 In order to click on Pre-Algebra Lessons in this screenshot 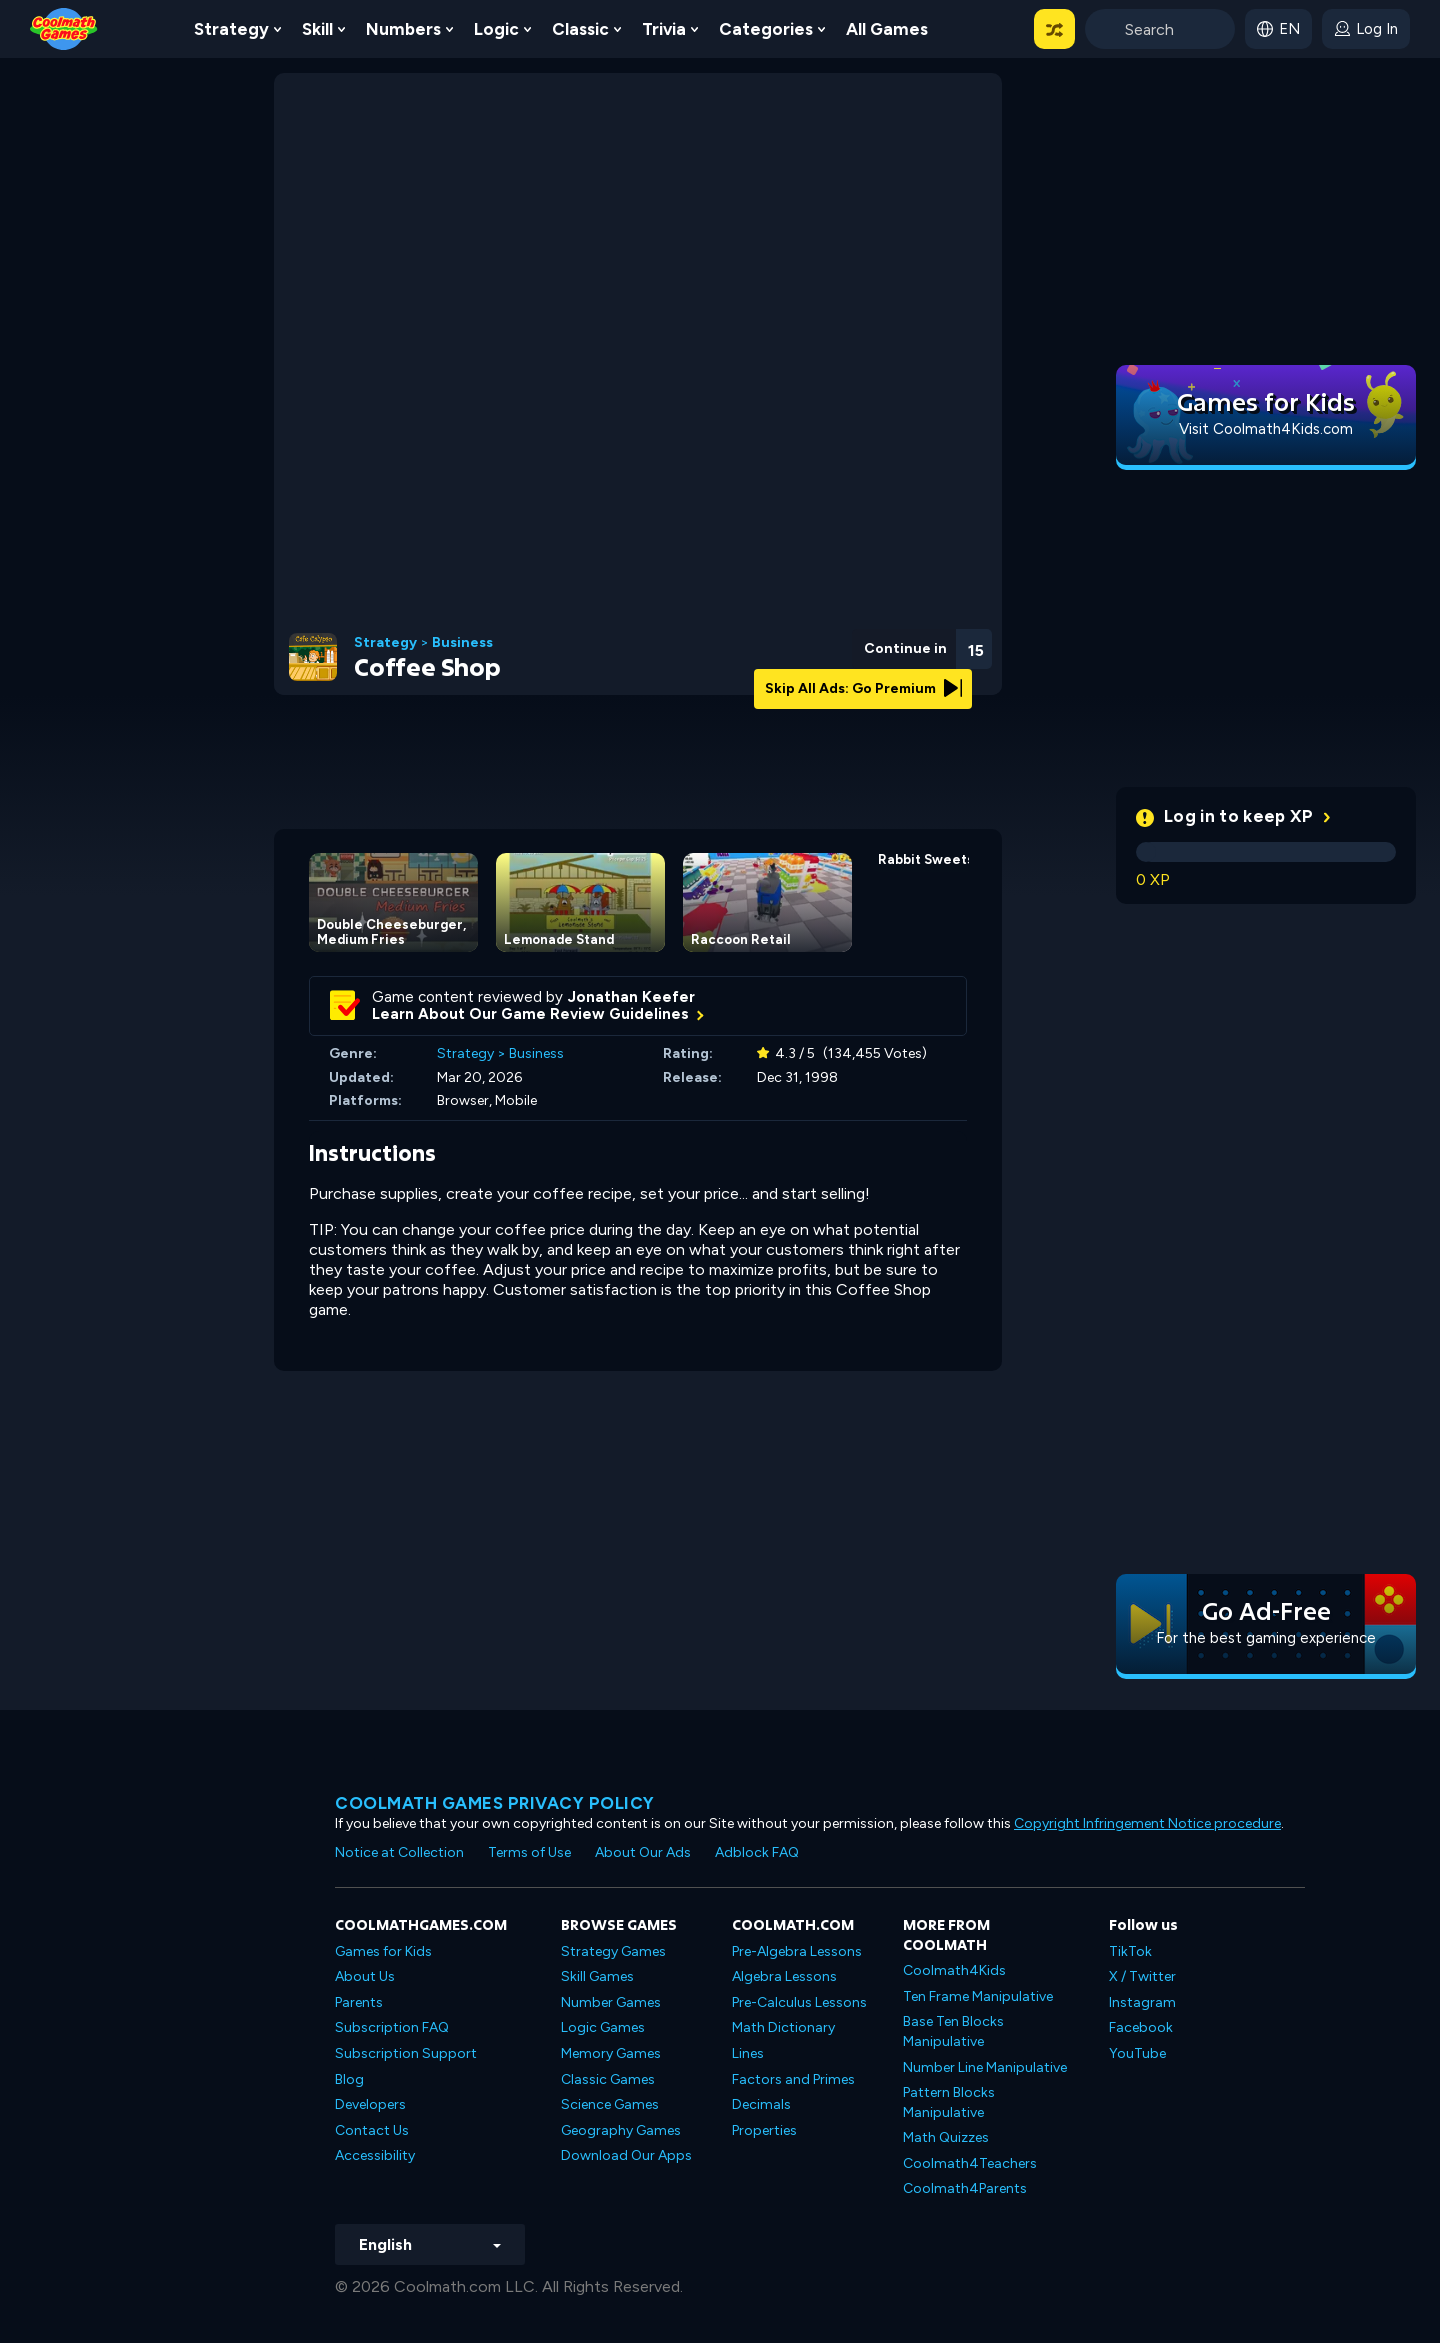, I will do `click(797, 1951)`.